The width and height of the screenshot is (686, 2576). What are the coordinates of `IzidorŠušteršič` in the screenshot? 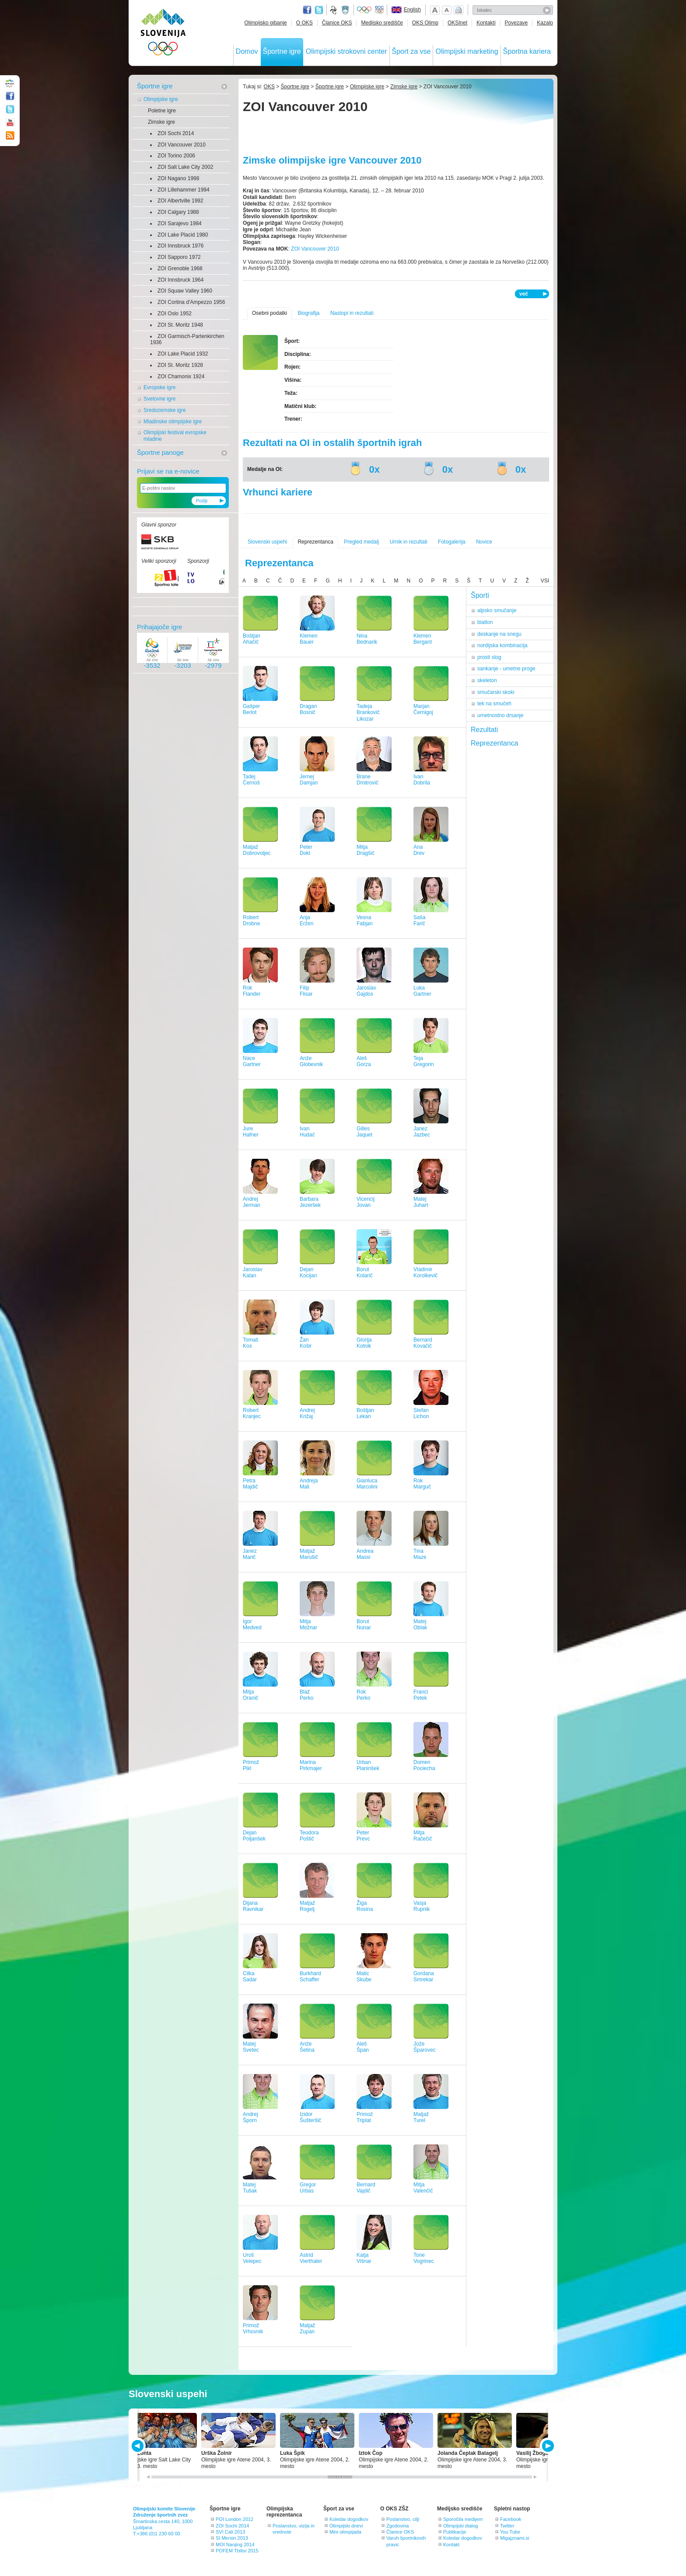 It's located at (310, 2117).